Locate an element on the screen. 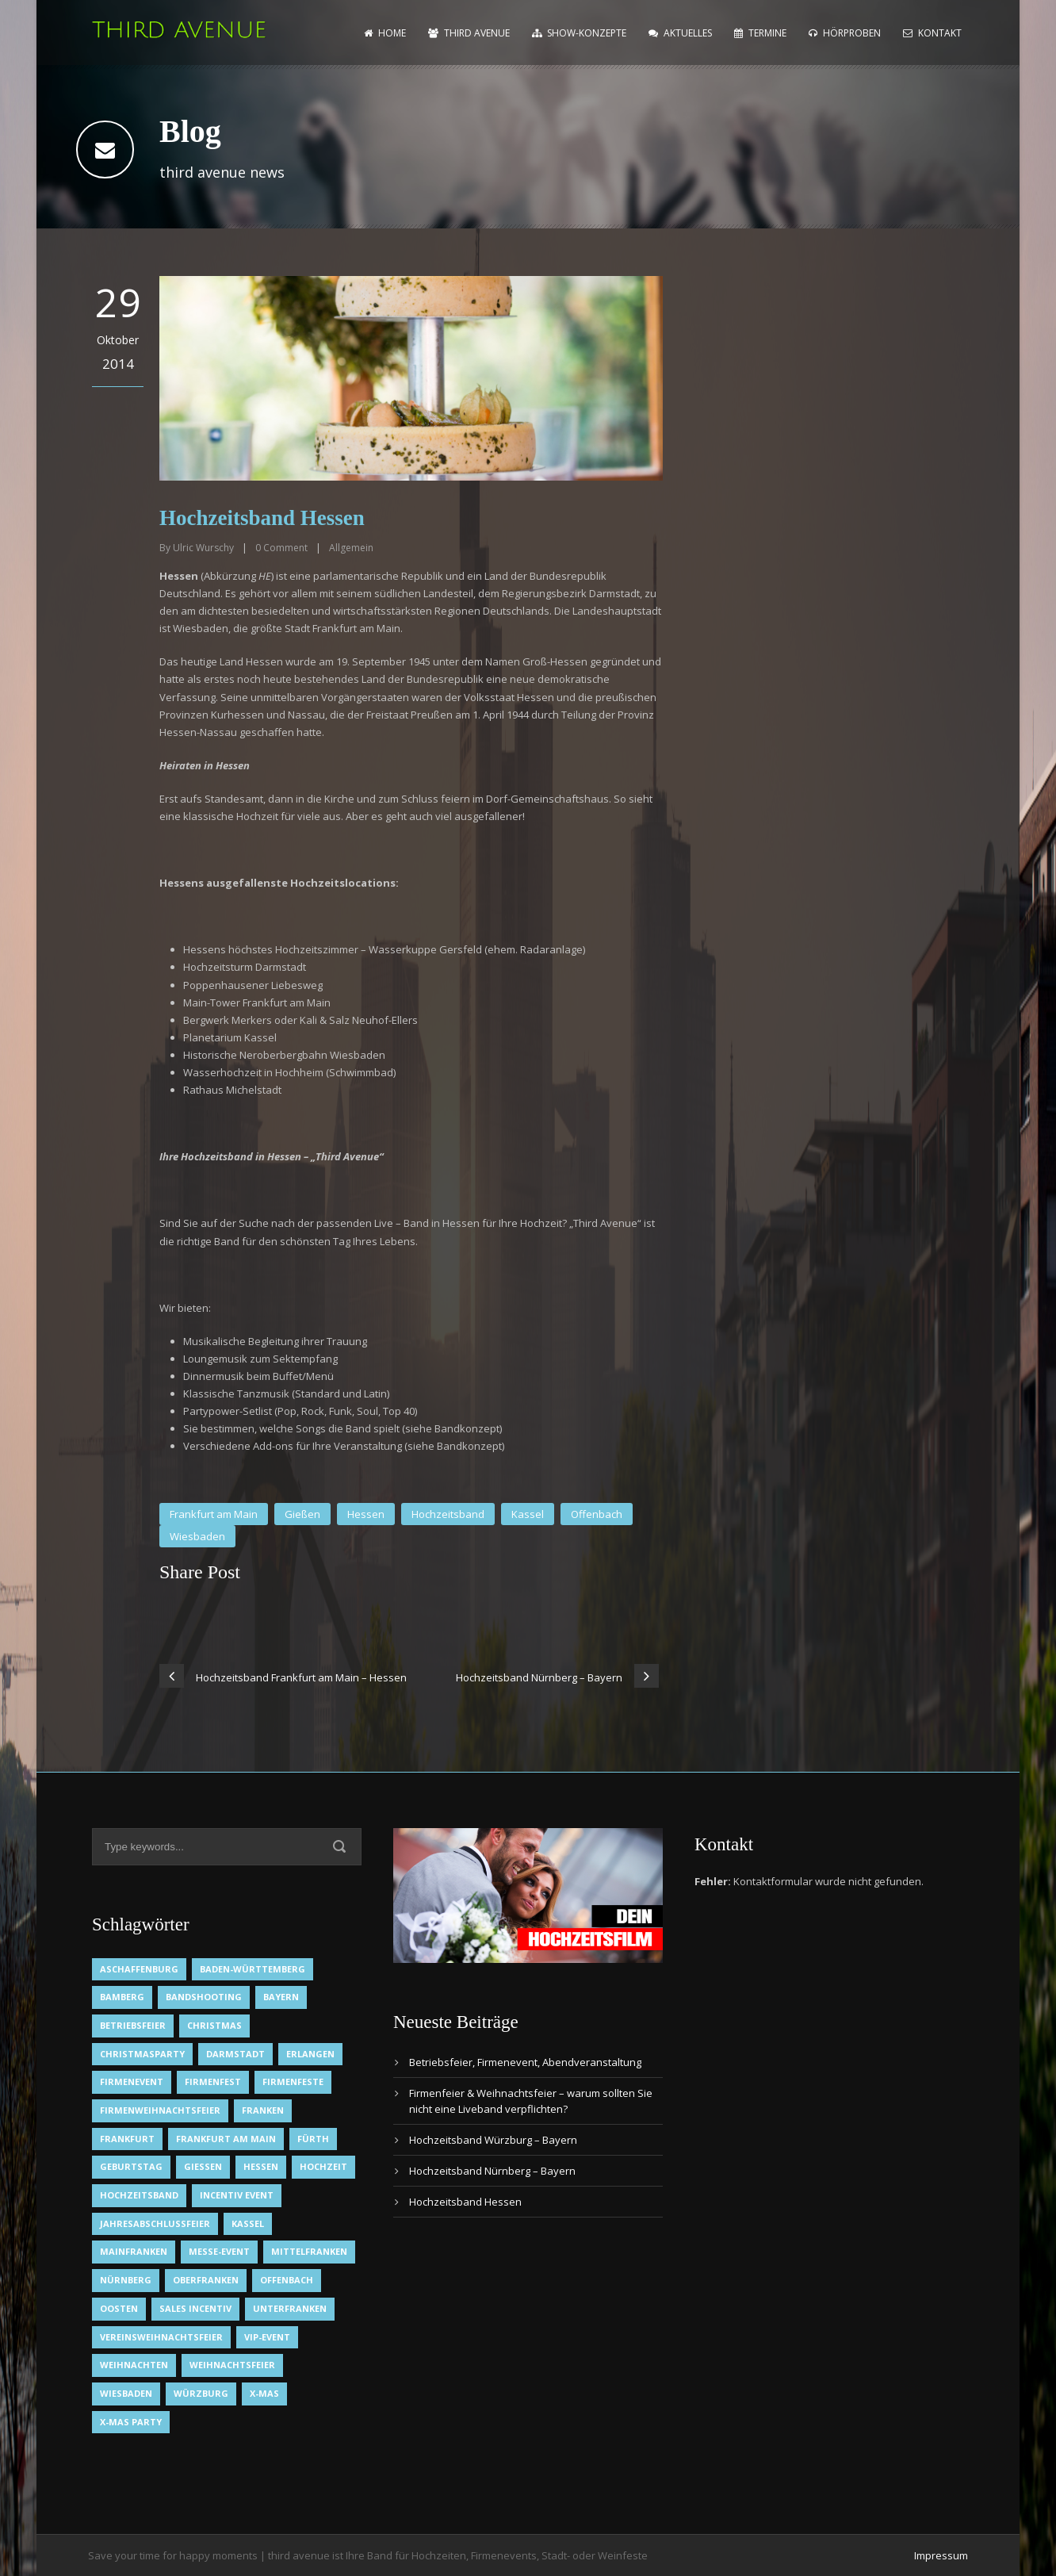 This screenshot has width=1056, height=2576. Bayern [Bayern (1 Eintrag)] is located at coordinates (281, 1997).